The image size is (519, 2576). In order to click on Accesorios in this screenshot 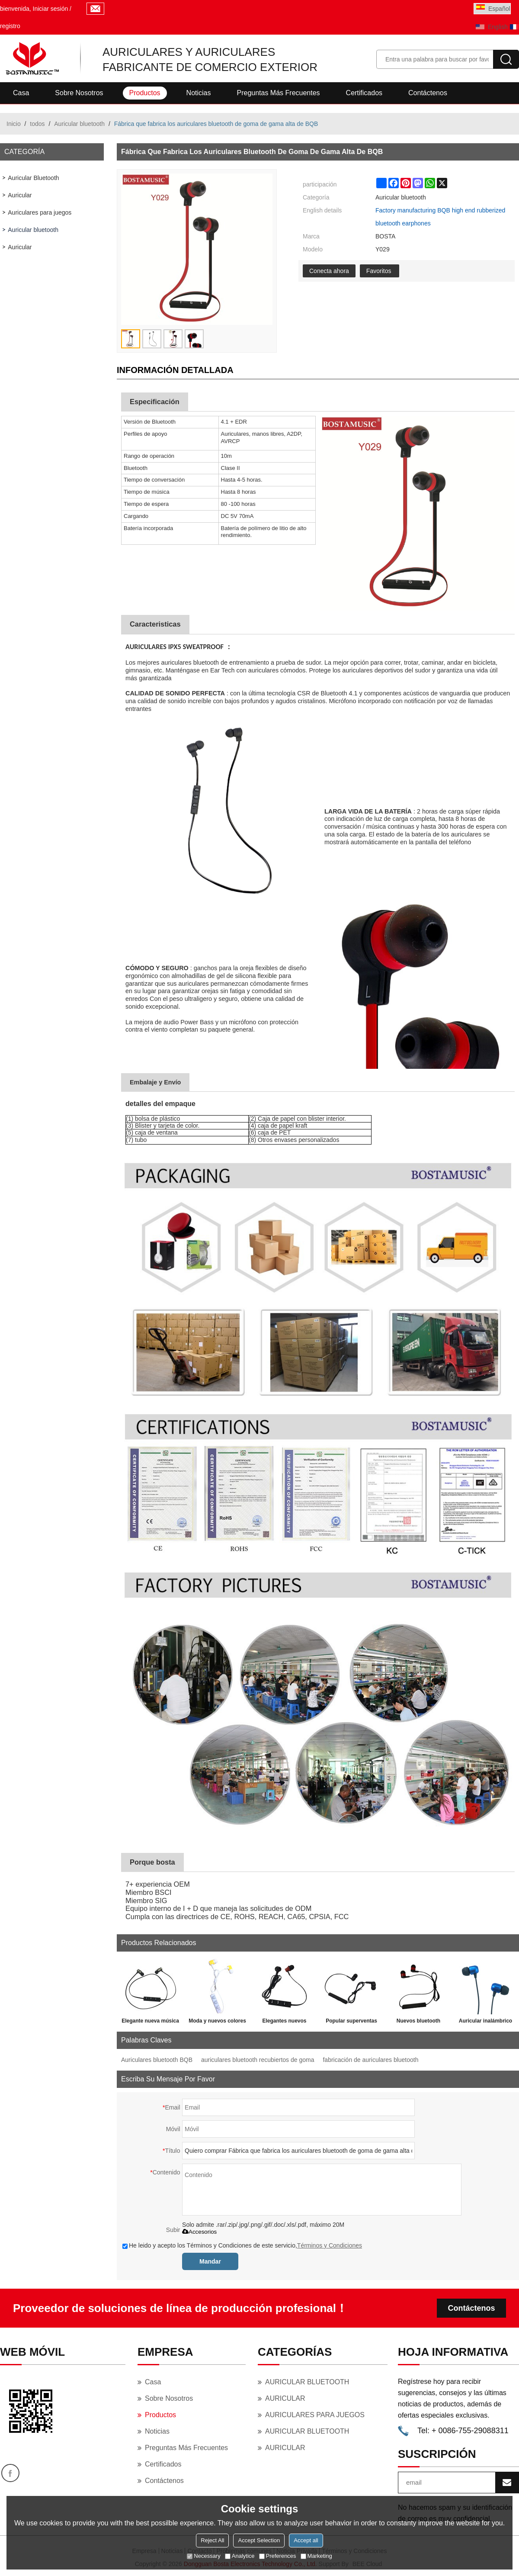, I will do `click(199, 2232)`.